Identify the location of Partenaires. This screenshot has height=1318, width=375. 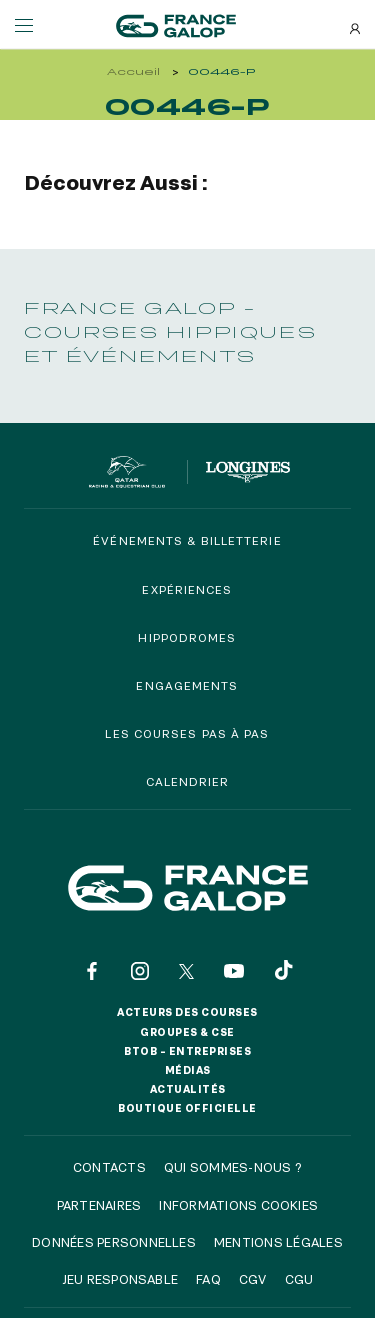
(99, 1205).